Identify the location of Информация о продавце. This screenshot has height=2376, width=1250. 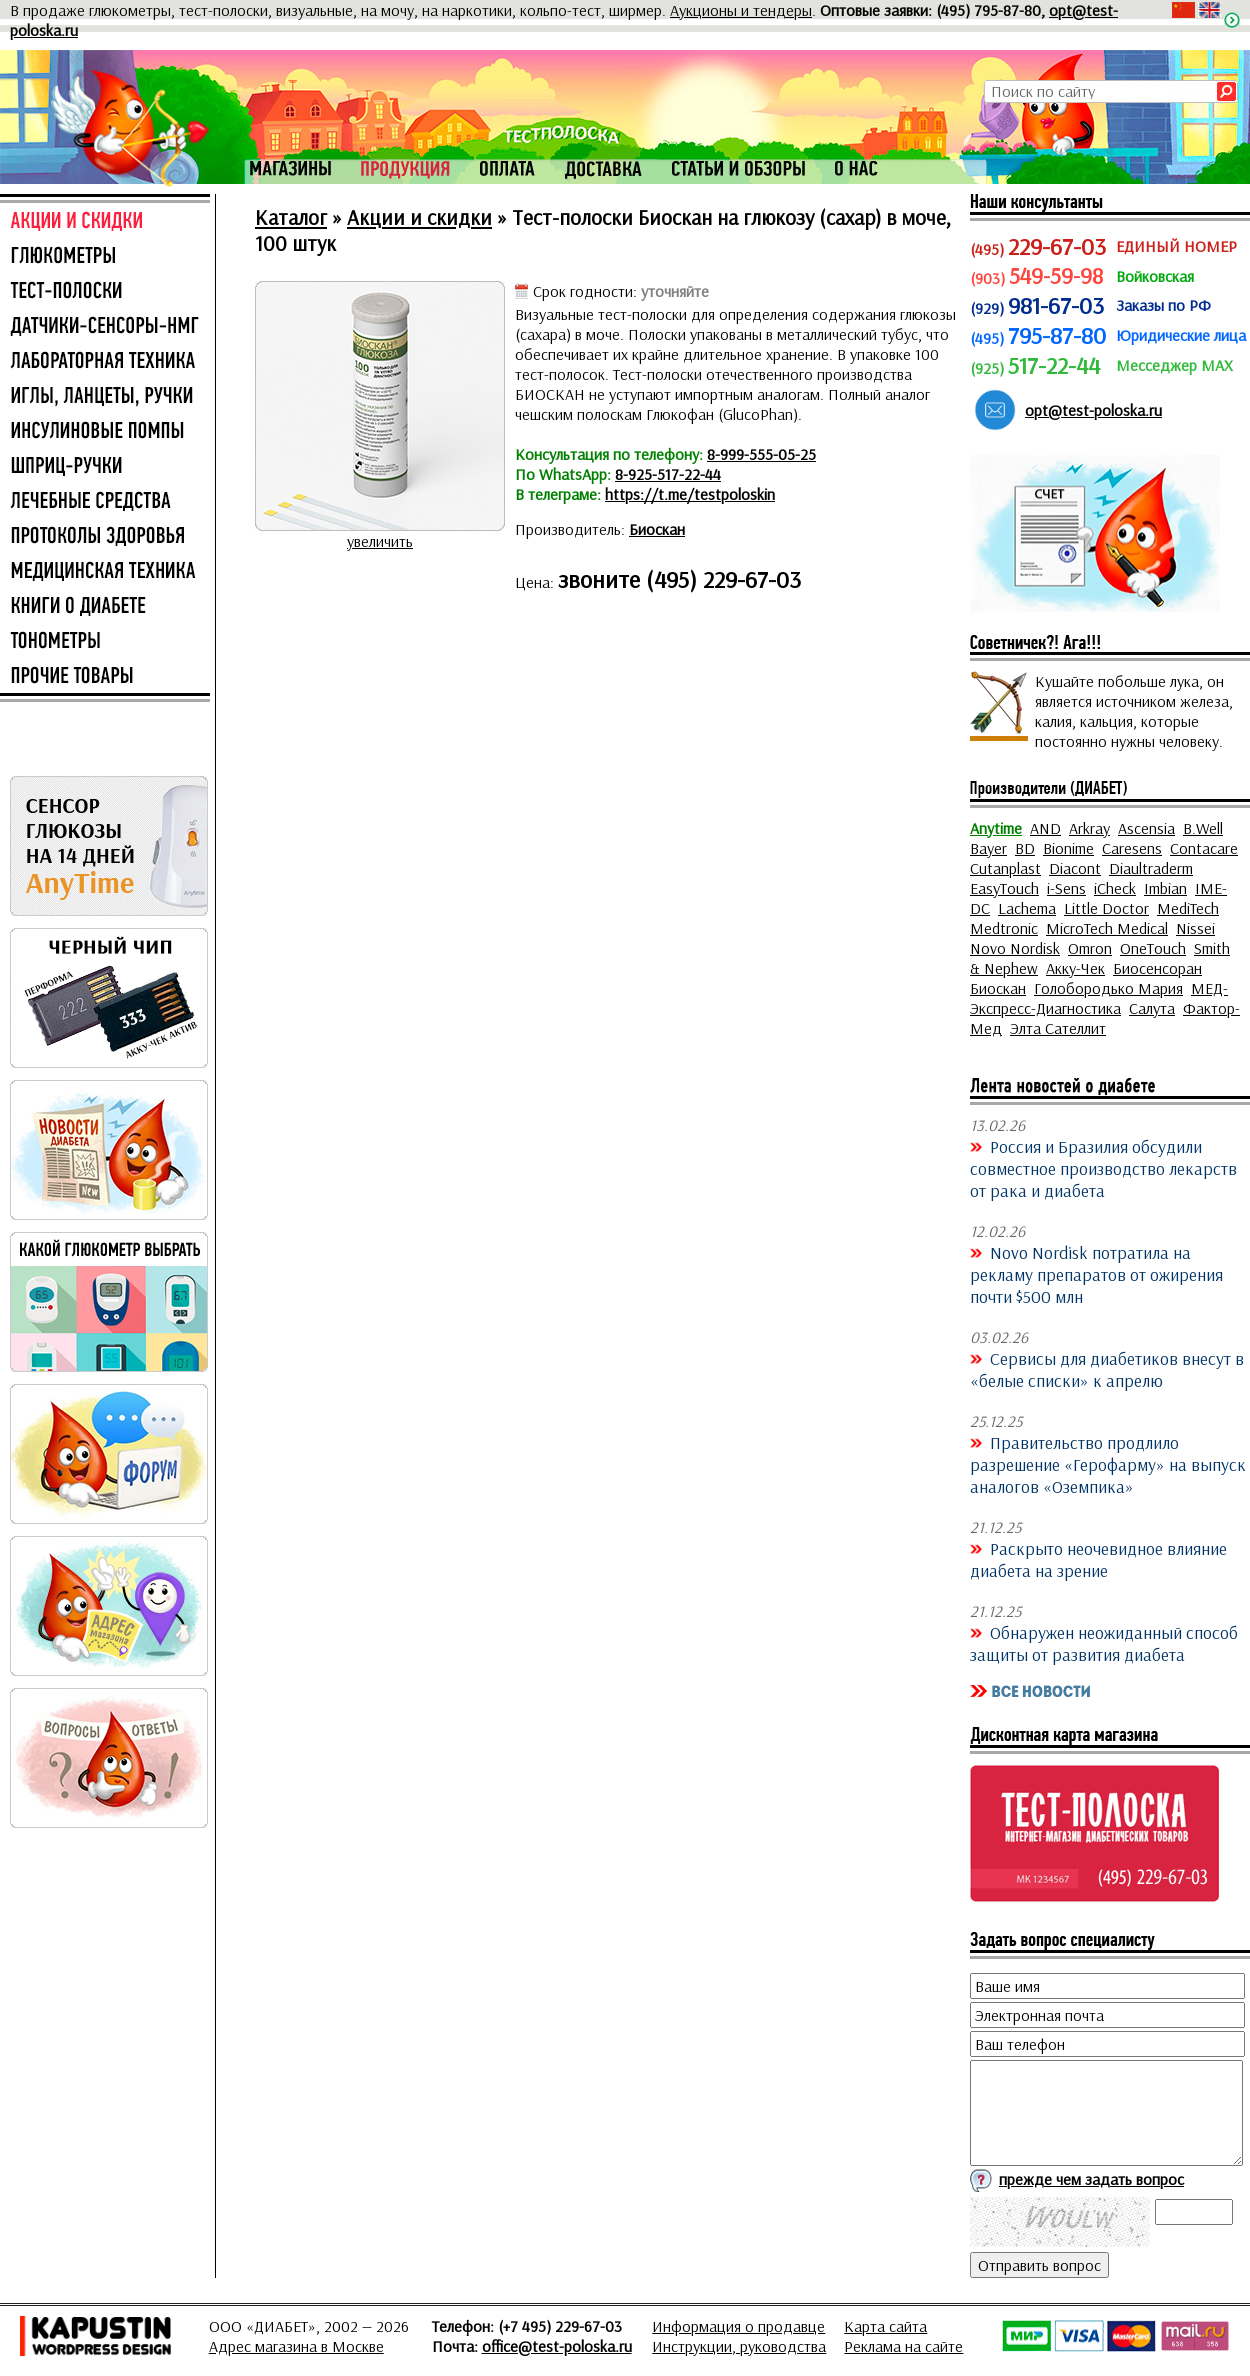
(738, 2326).